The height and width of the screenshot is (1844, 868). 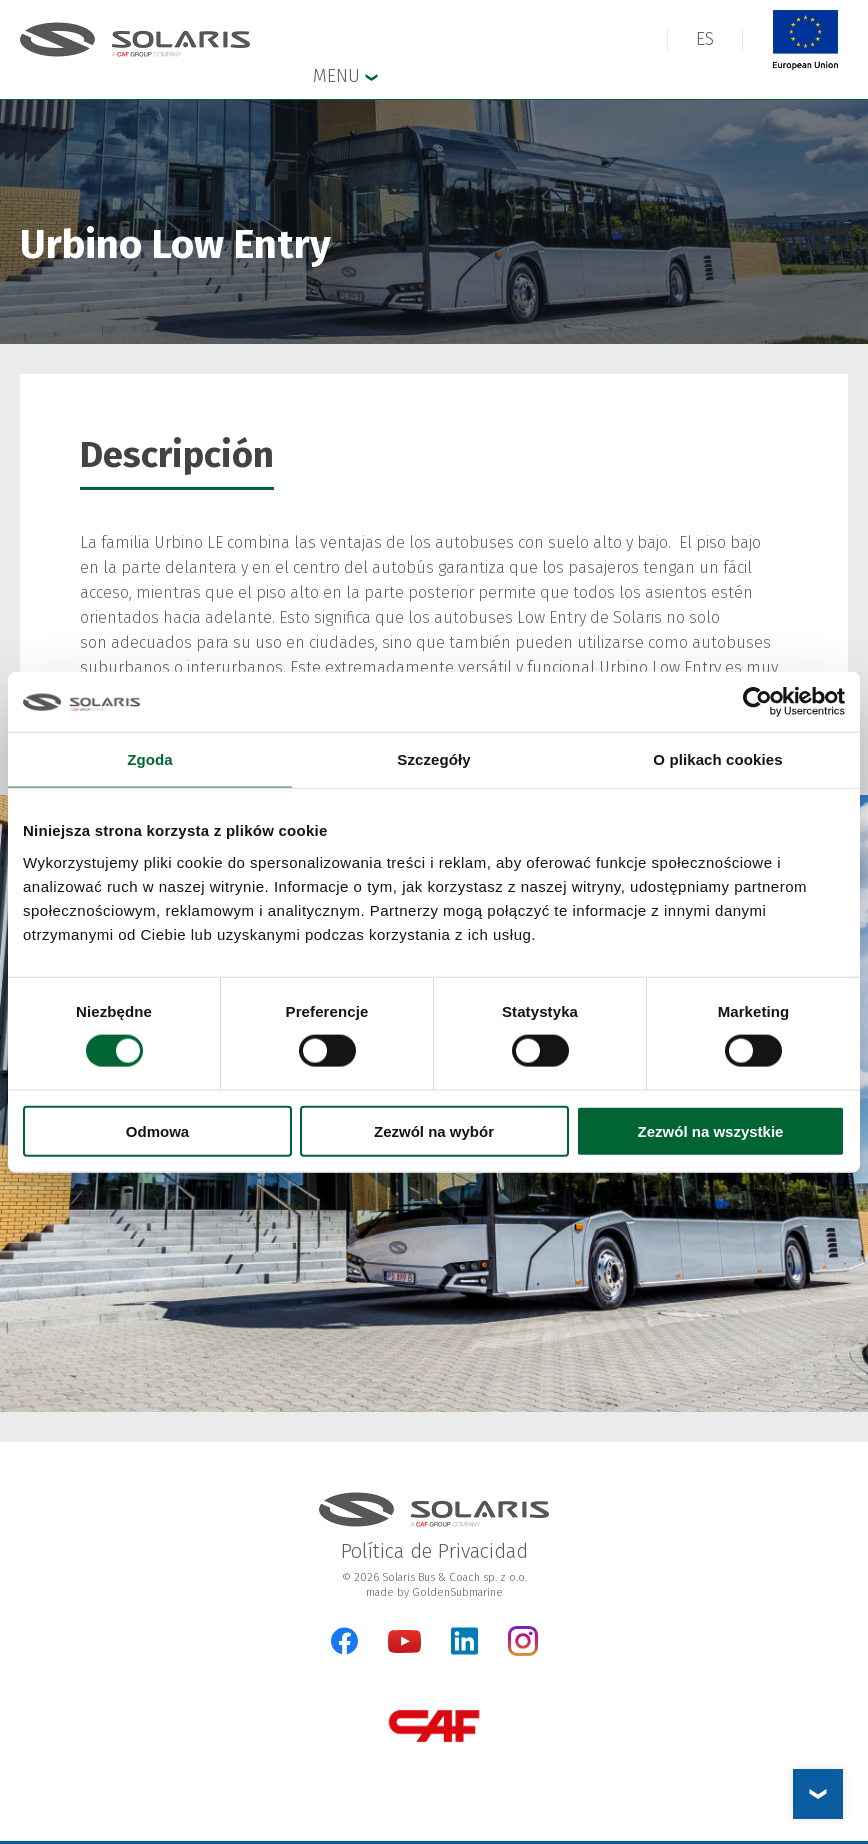 What do you see at coordinates (757, 702) in the screenshot?
I see `[Cookiebot od Usercentrics - otwiera się w nowym oknie]` at bounding box center [757, 702].